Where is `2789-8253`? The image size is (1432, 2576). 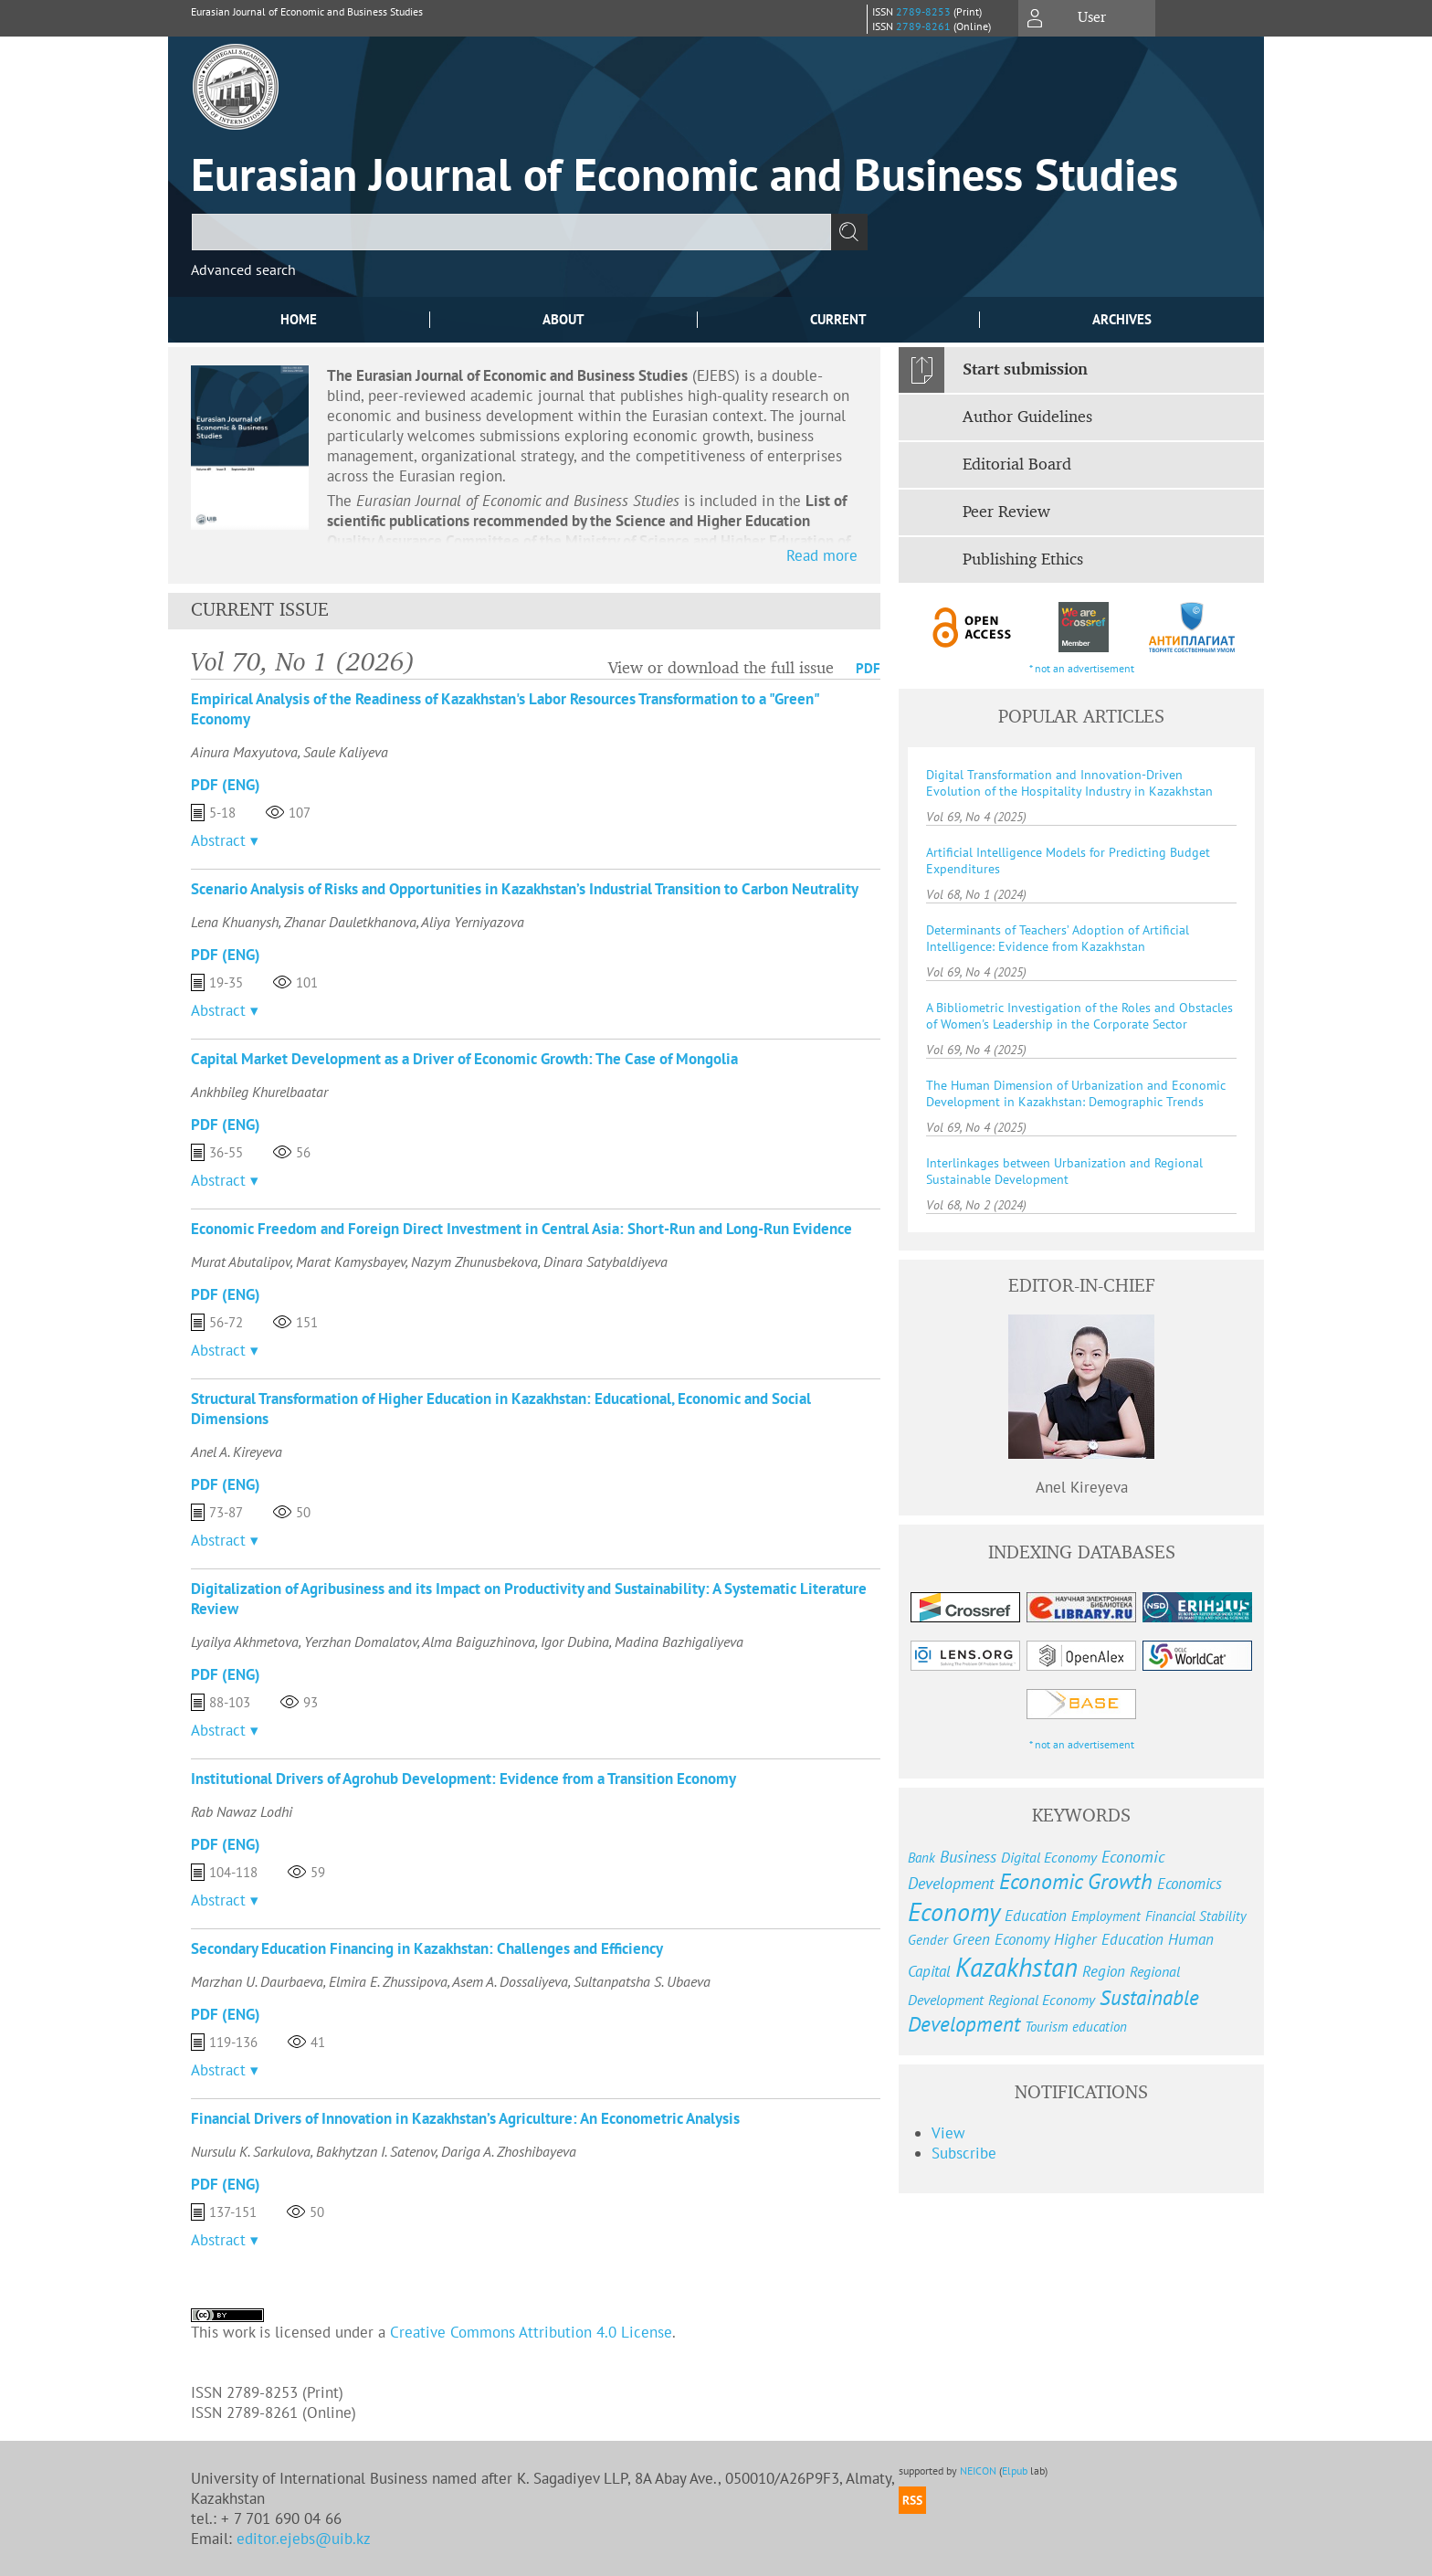 2789-8253 is located at coordinates (923, 11).